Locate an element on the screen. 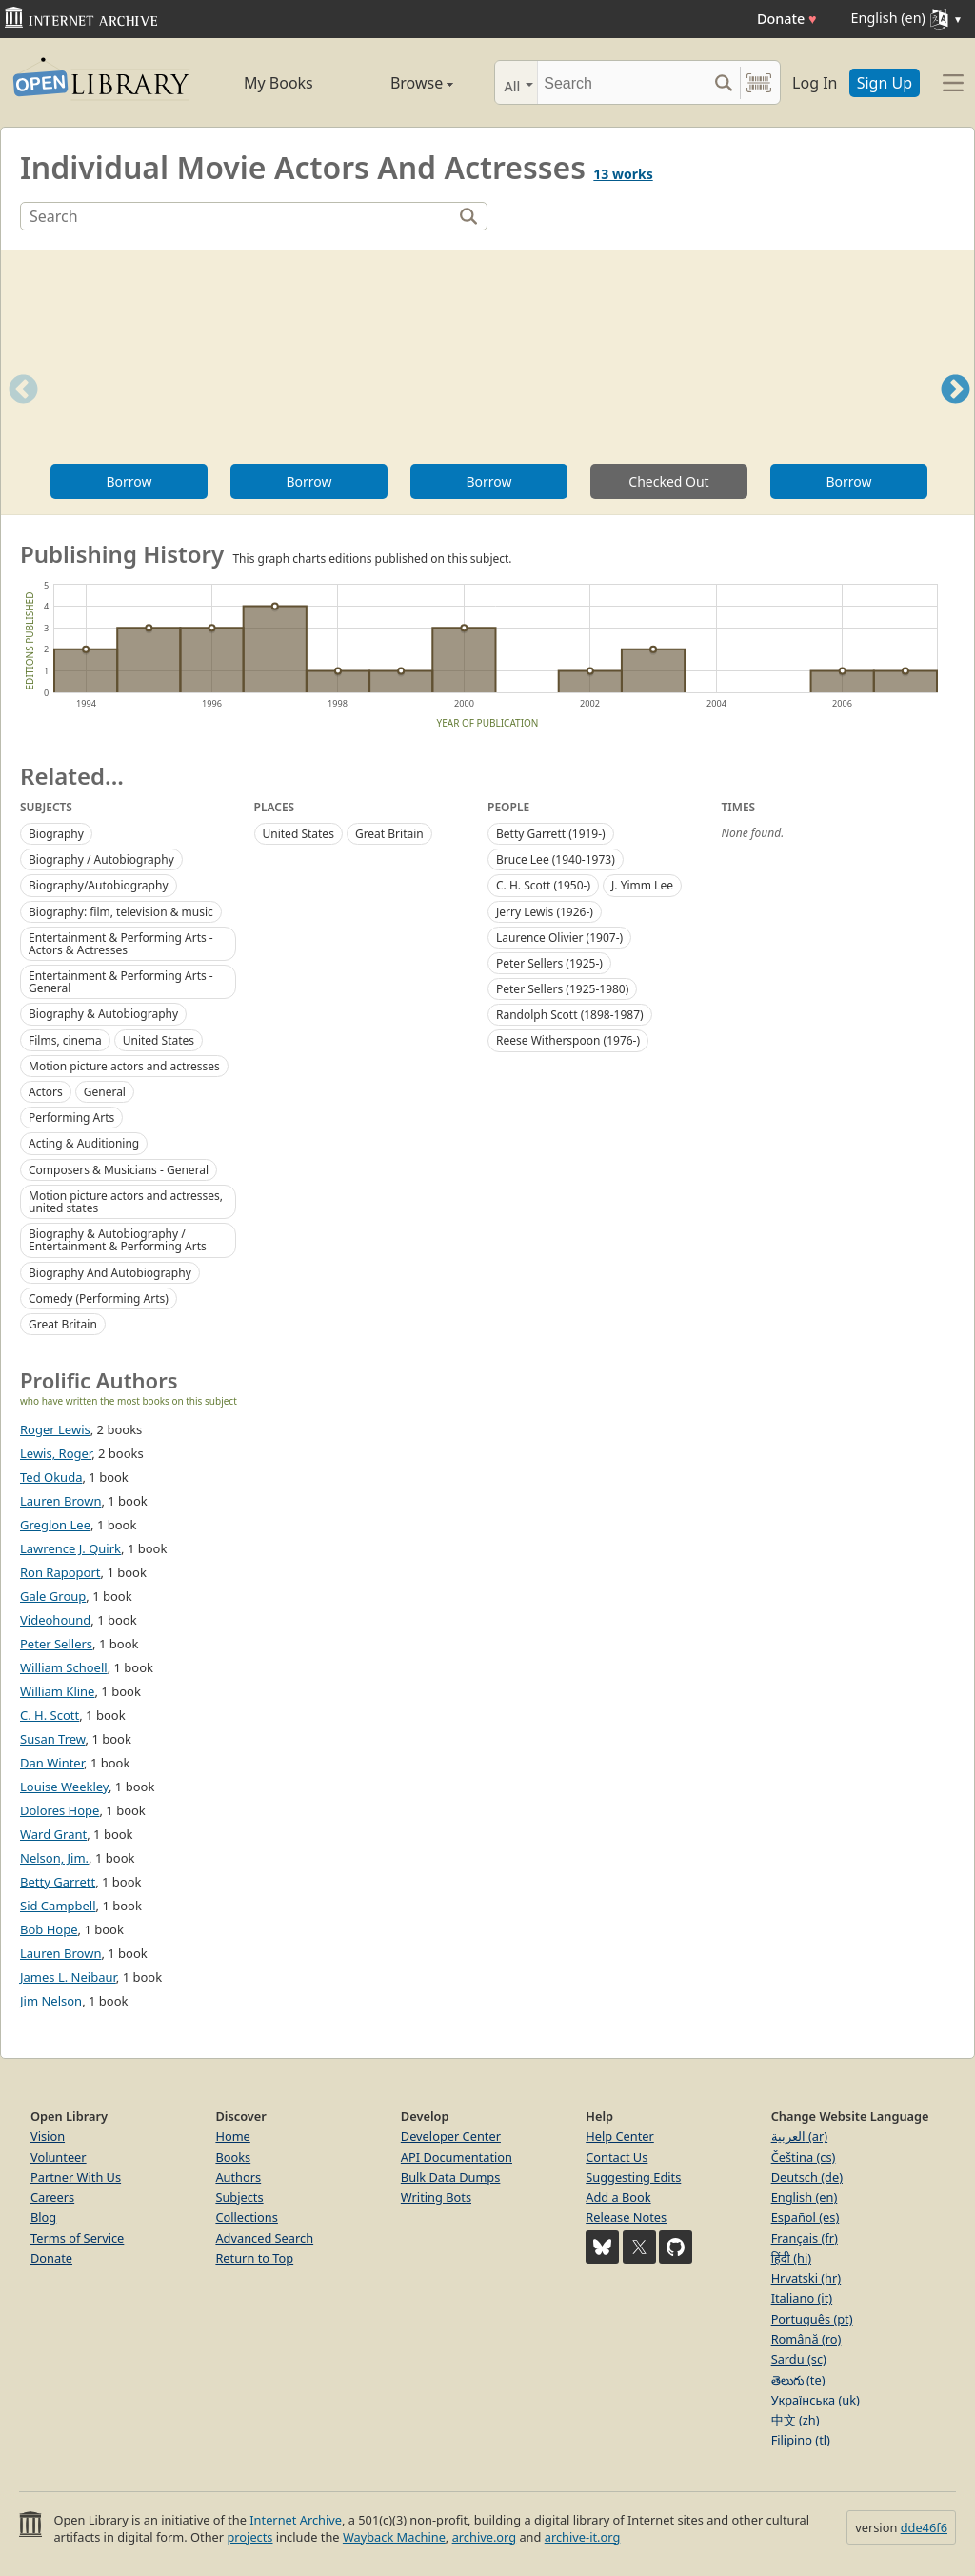 The image size is (975, 2576). Bob Hope is located at coordinates (49, 1929).